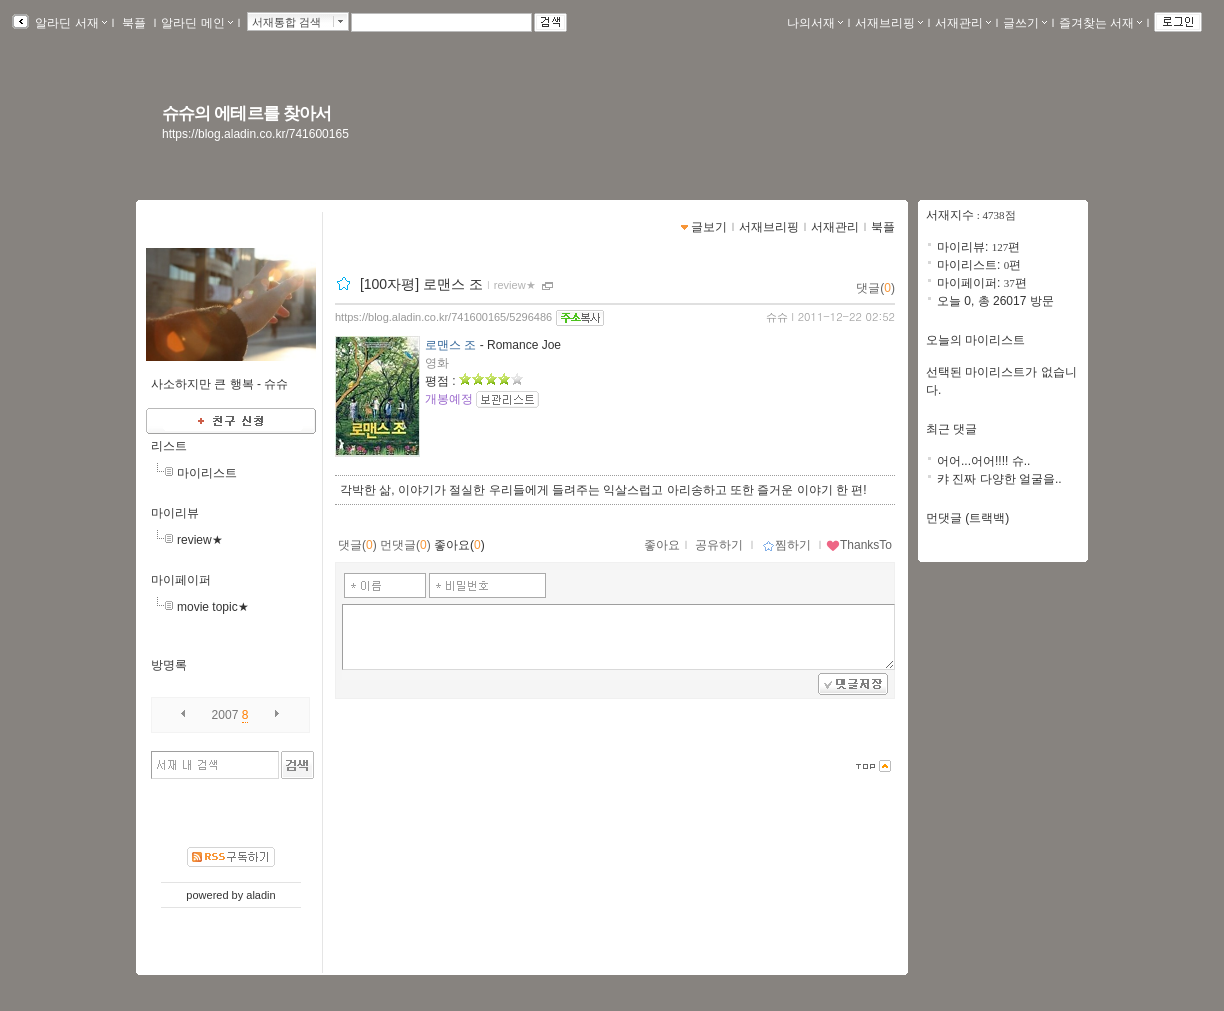  What do you see at coordinates (777, 317) in the screenshot?
I see `슈슈` at bounding box center [777, 317].